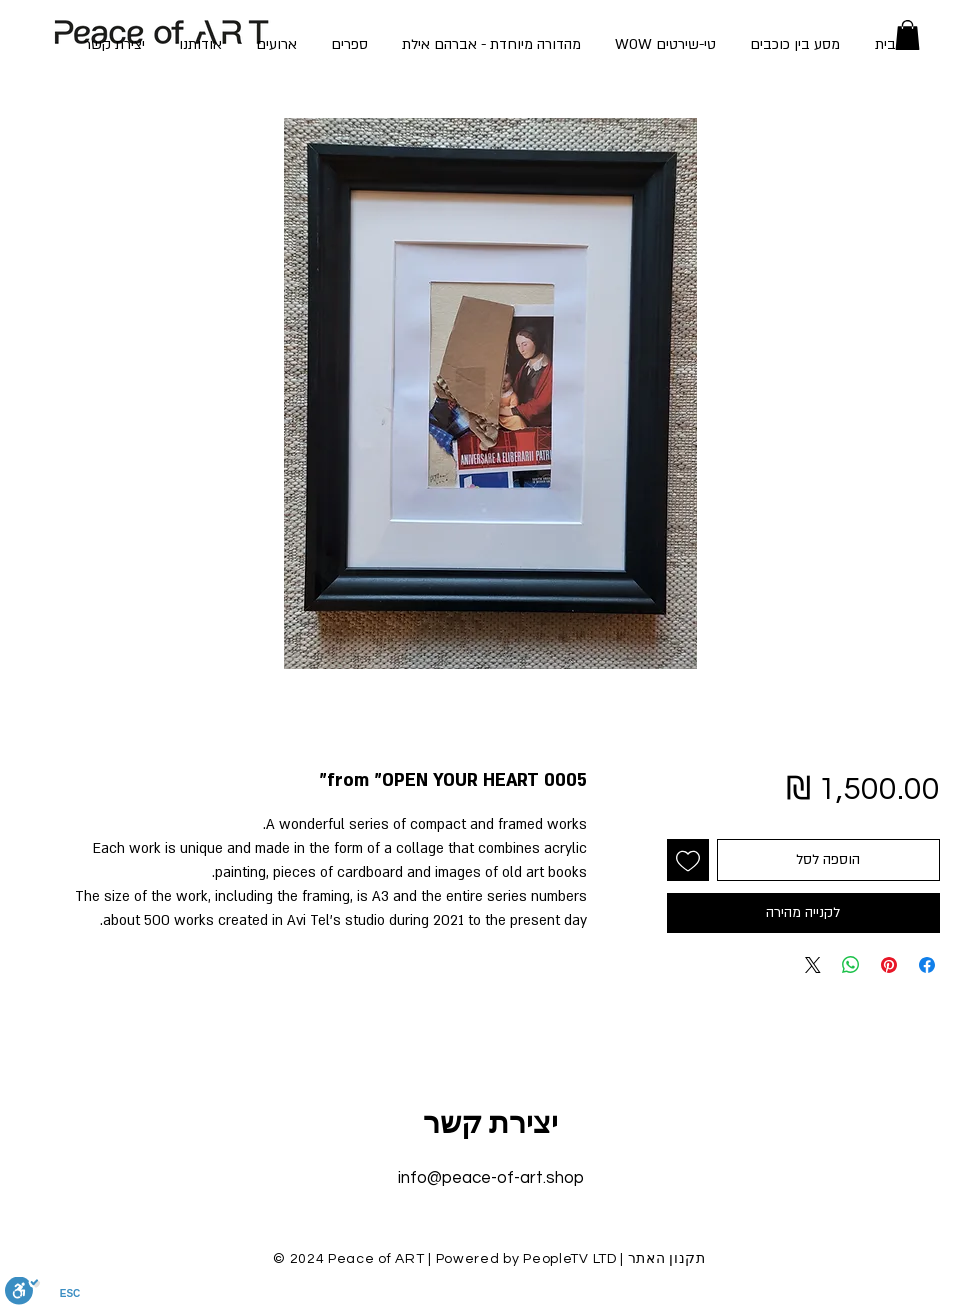 The width and height of the screenshot is (980, 1308). What do you see at coordinates (927, 965) in the screenshot?
I see `[שתף בפייסבוק]` at bounding box center [927, 965].